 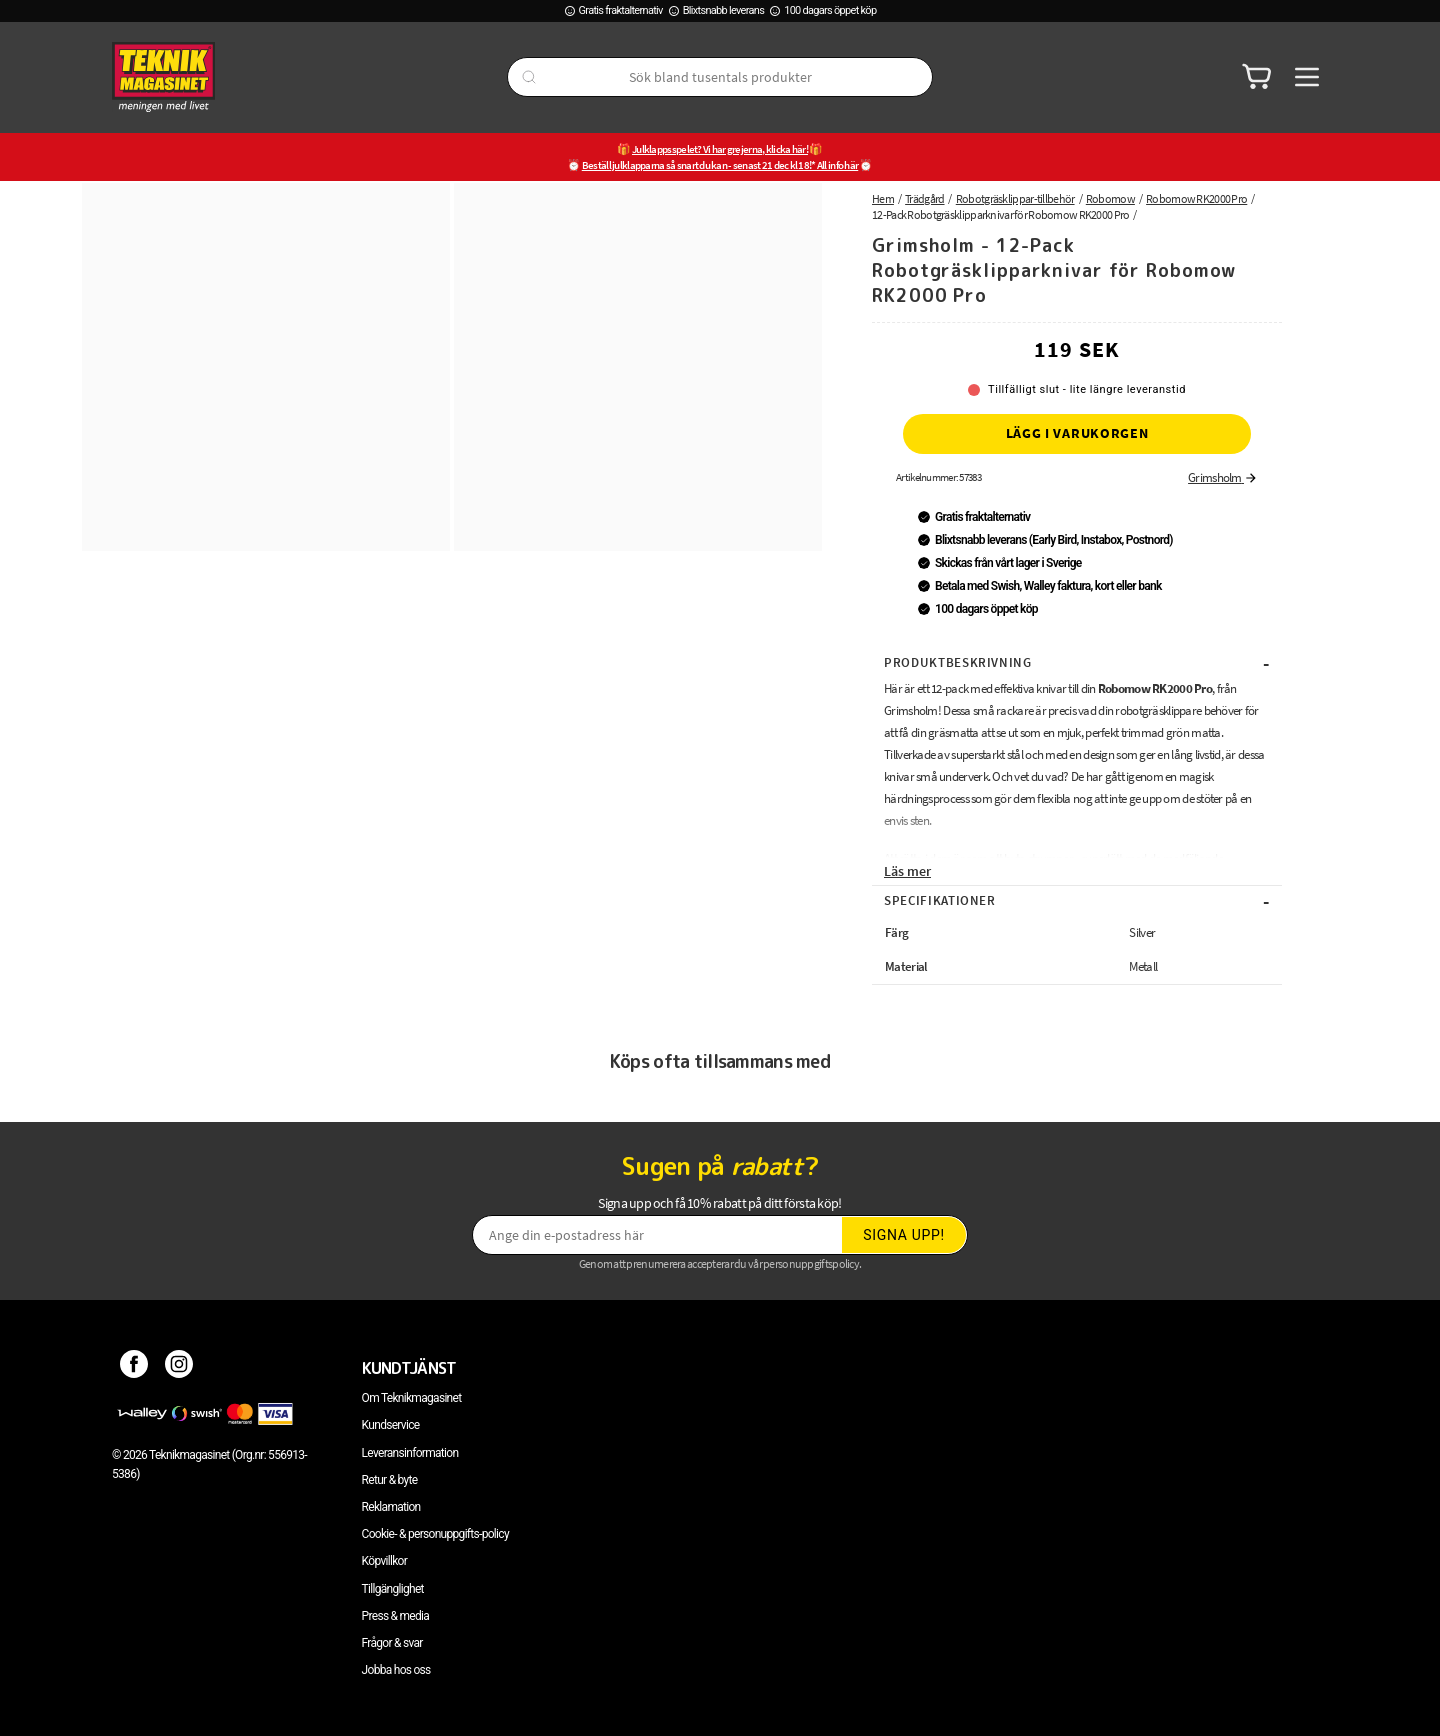 What do you see at coordinates (435, 1534) in the screenshot?
I see `Cookie- & personuppgifts-policy` at bounding box center [435, 1534].